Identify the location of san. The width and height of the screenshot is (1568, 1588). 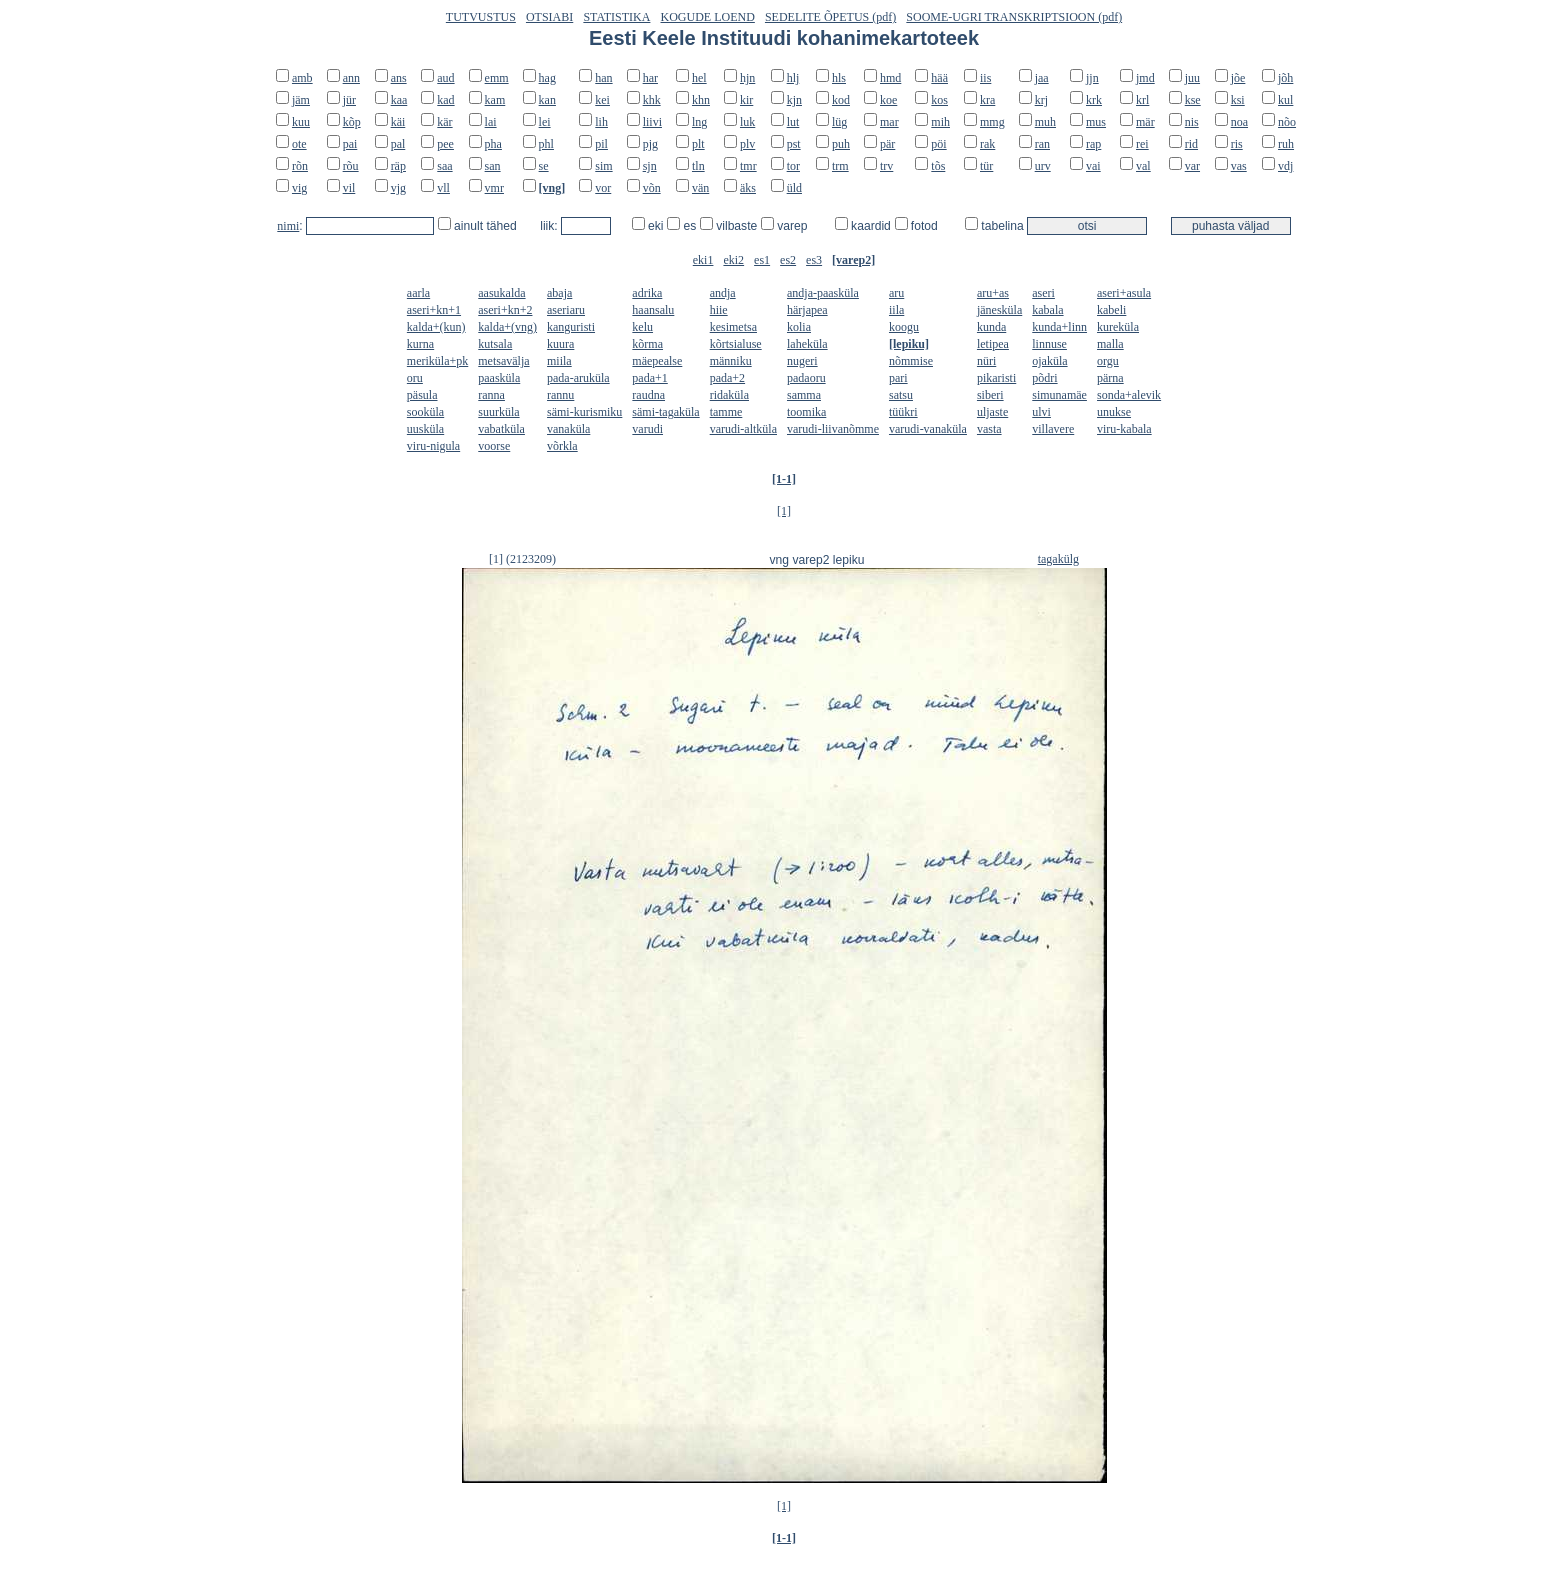
(493, 166).